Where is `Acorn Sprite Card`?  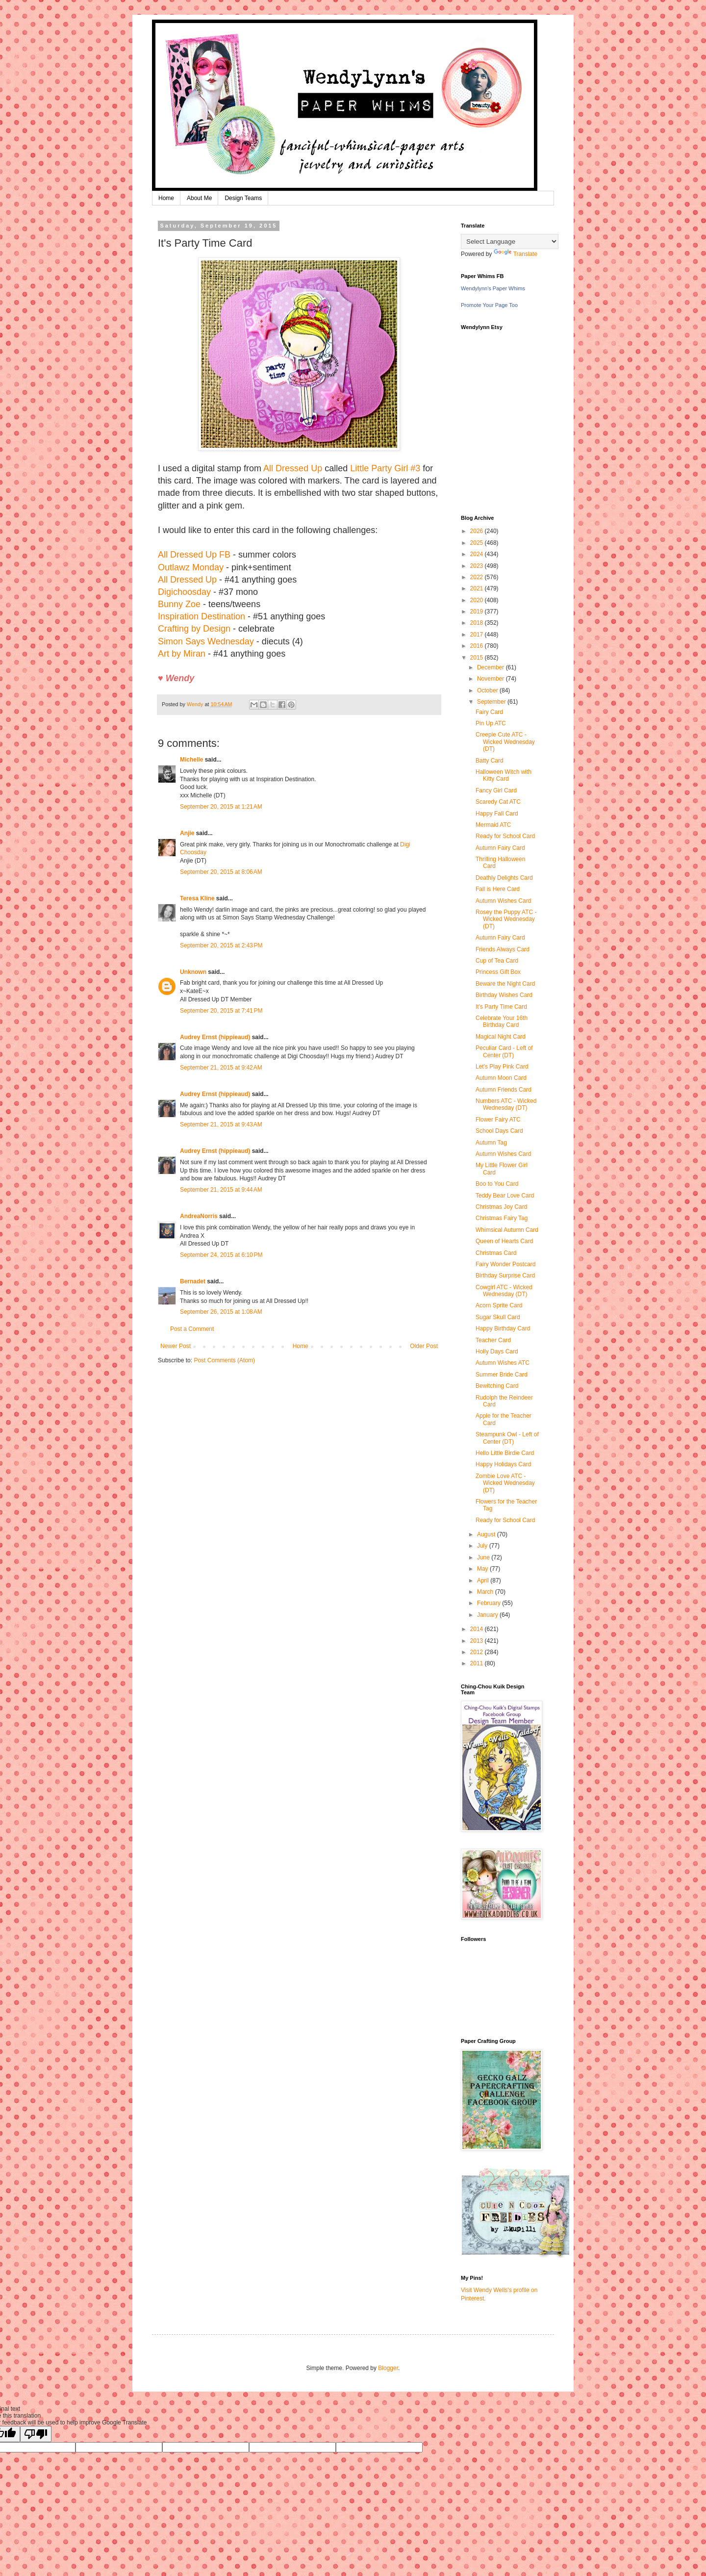 Acorn Sprite Card is located at coordinates (499, 1305).